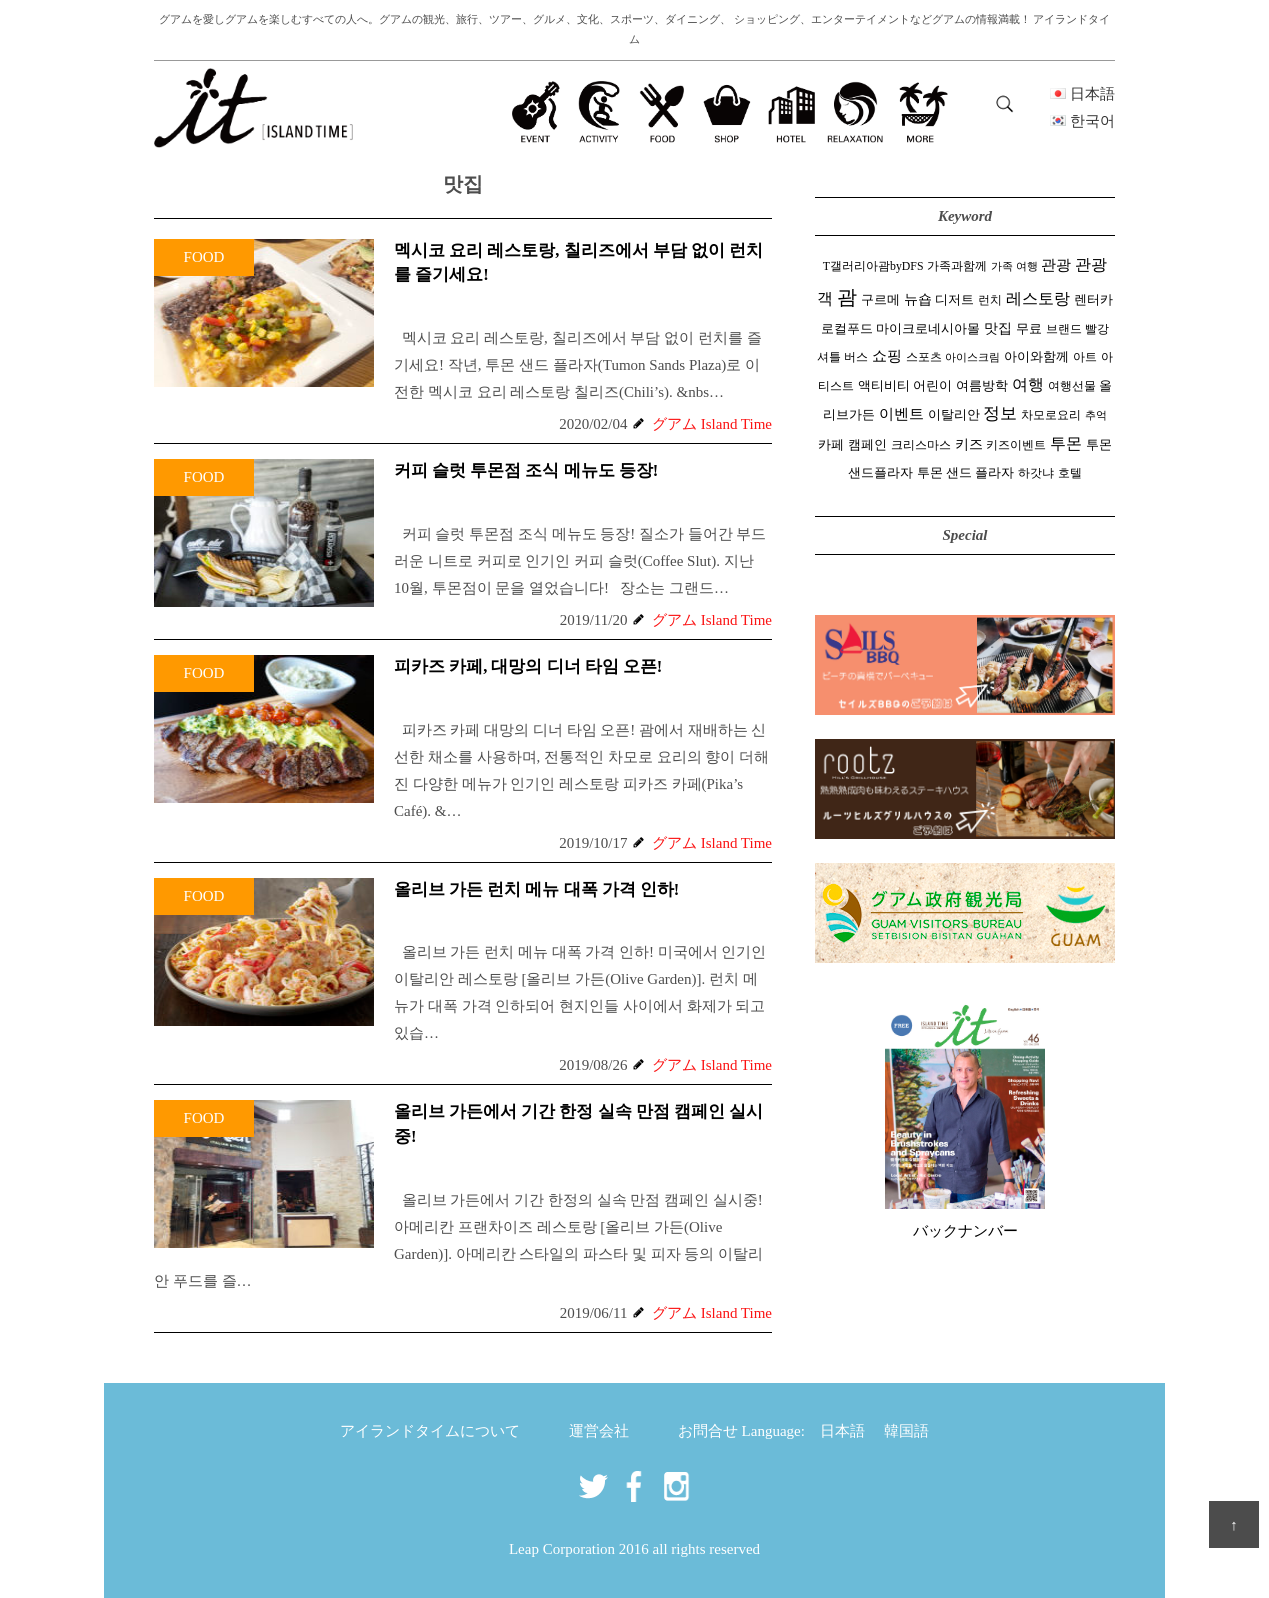 The image size is (1269, 1598). What do you see at coordinates (526, 470) in the screenshot?
I see `커피 슬럿 투몬점 조식 메뉴도 등장!` at bounding box center [526, 470].